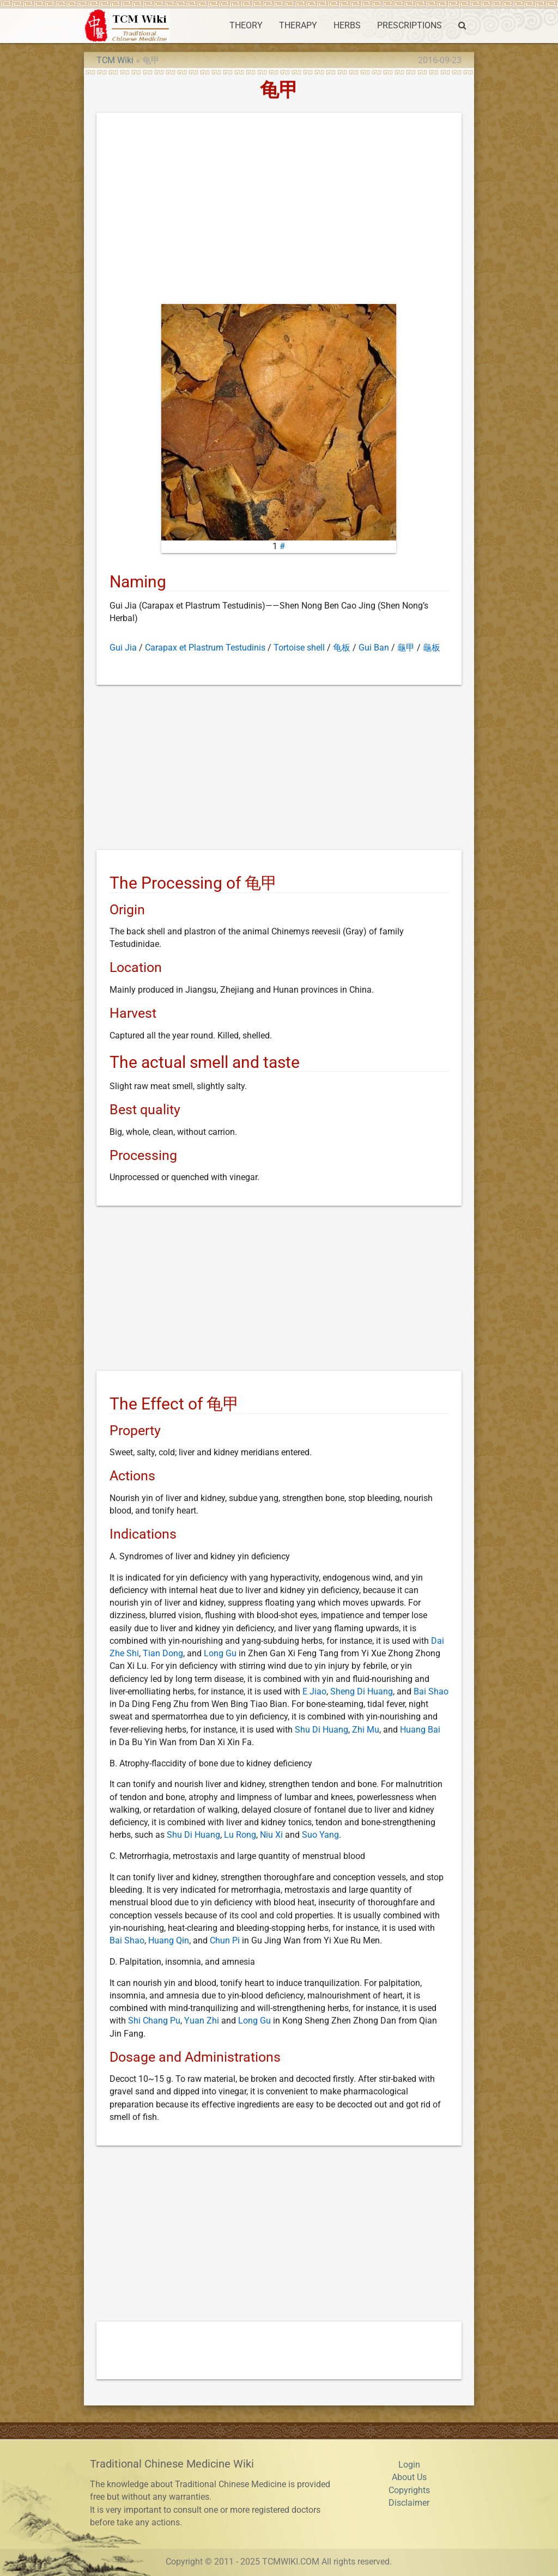  I want to click on Huang Qin, so click(168, 1941).